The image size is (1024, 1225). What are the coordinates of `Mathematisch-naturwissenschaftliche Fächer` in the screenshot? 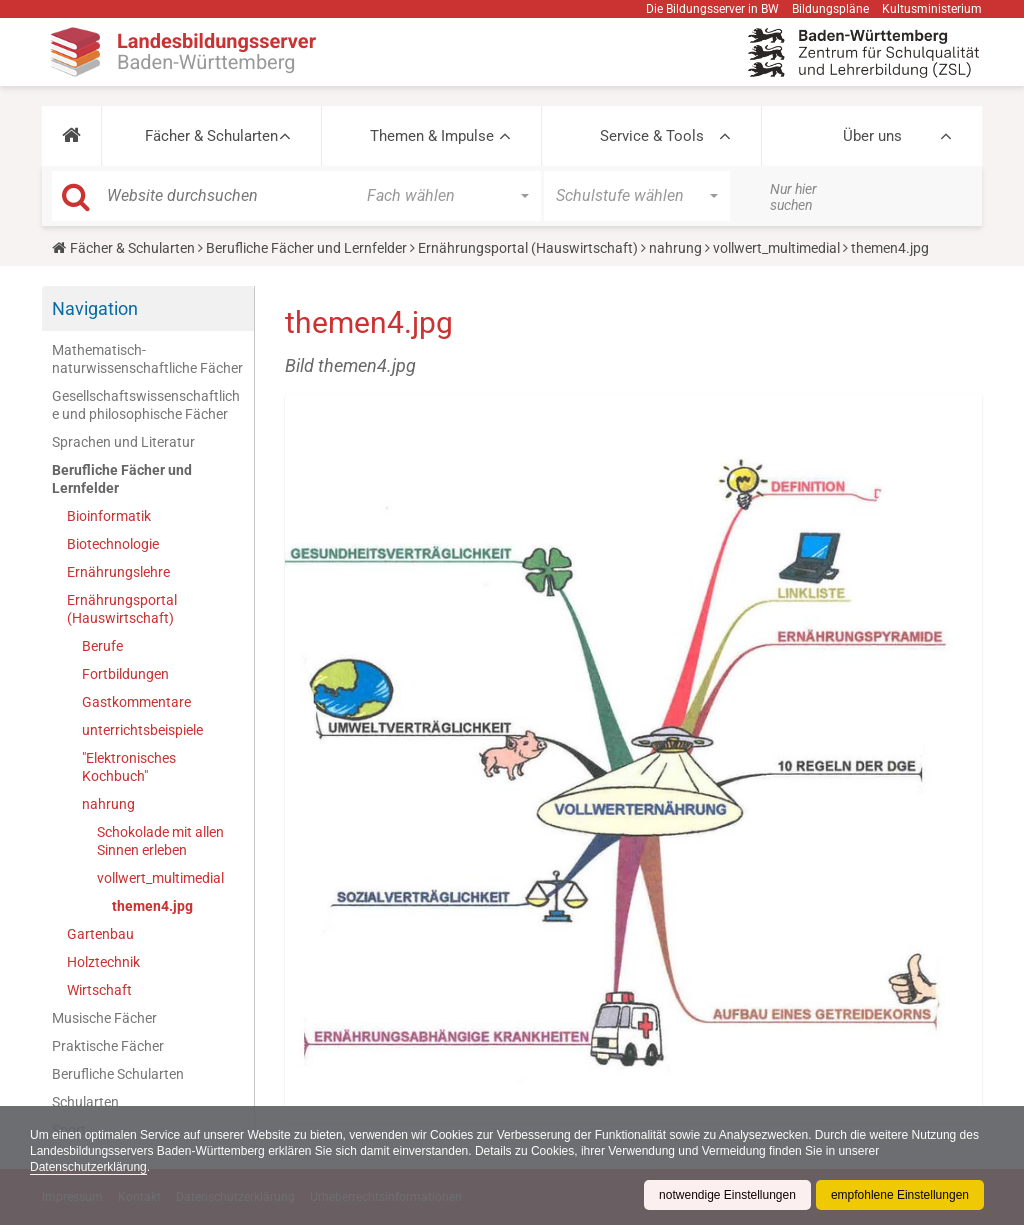 It's located at (147, 359).